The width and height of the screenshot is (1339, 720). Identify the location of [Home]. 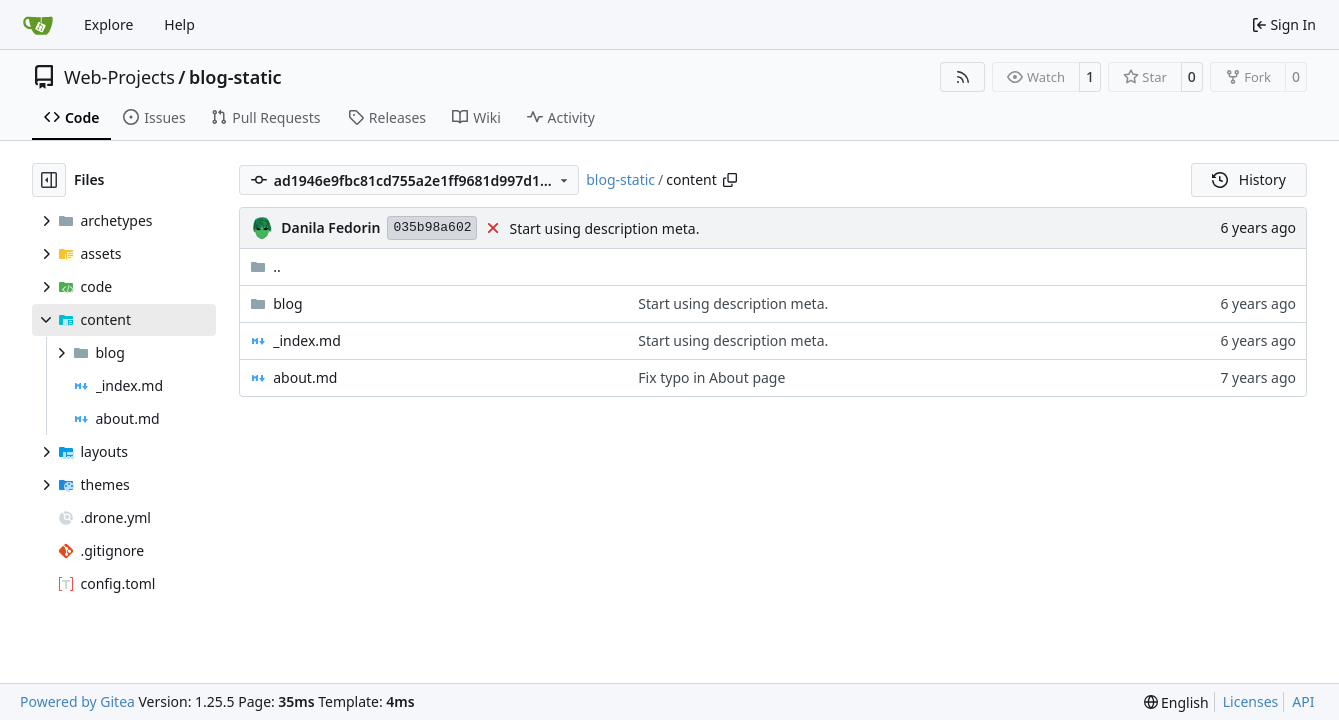
(38, 25).